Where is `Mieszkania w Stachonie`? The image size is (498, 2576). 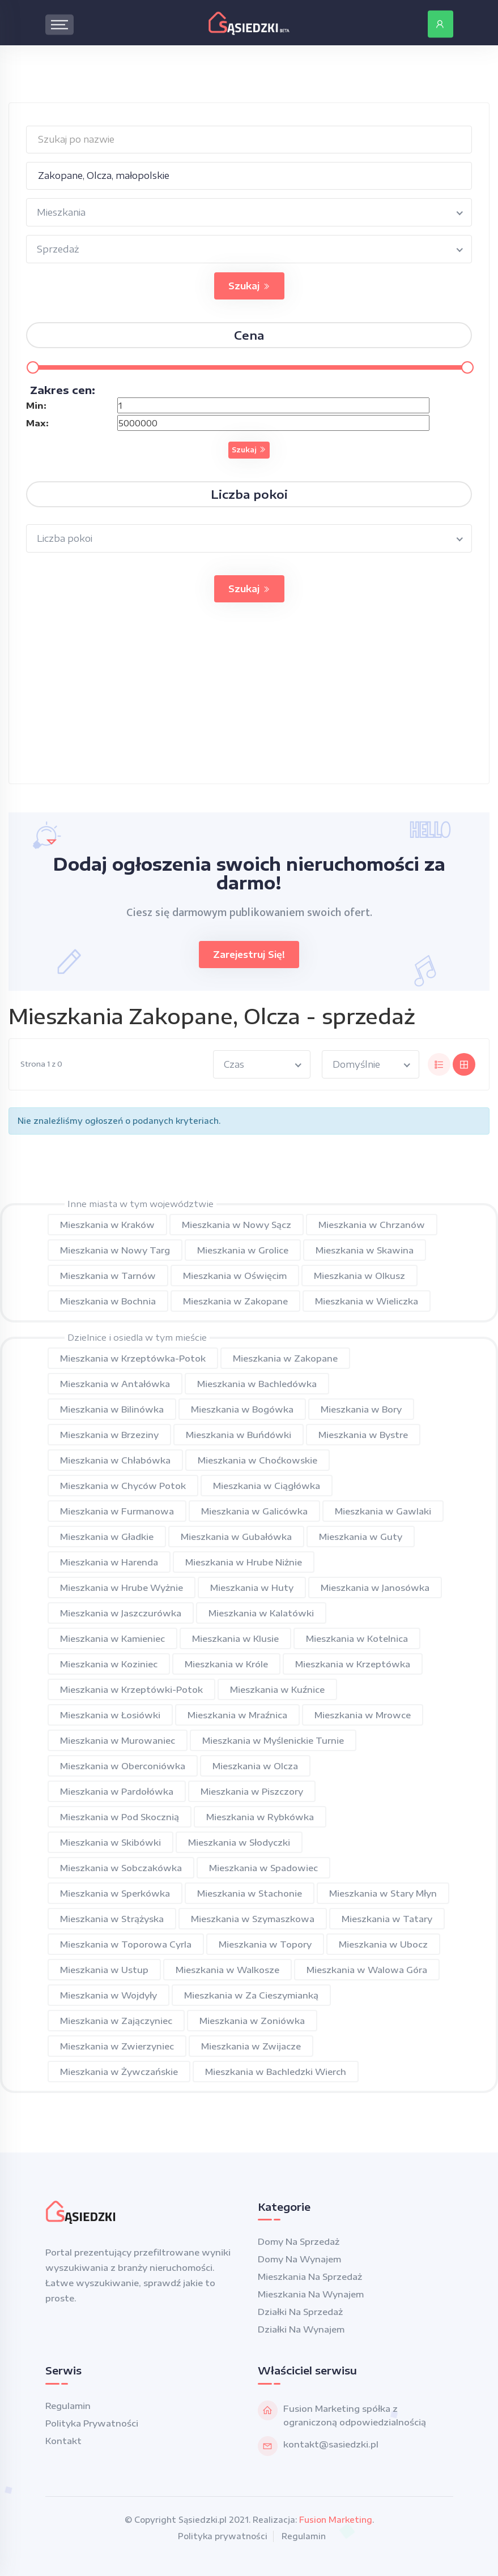
Mieszkania w Stachonie is located at coordinates (249, 1893).